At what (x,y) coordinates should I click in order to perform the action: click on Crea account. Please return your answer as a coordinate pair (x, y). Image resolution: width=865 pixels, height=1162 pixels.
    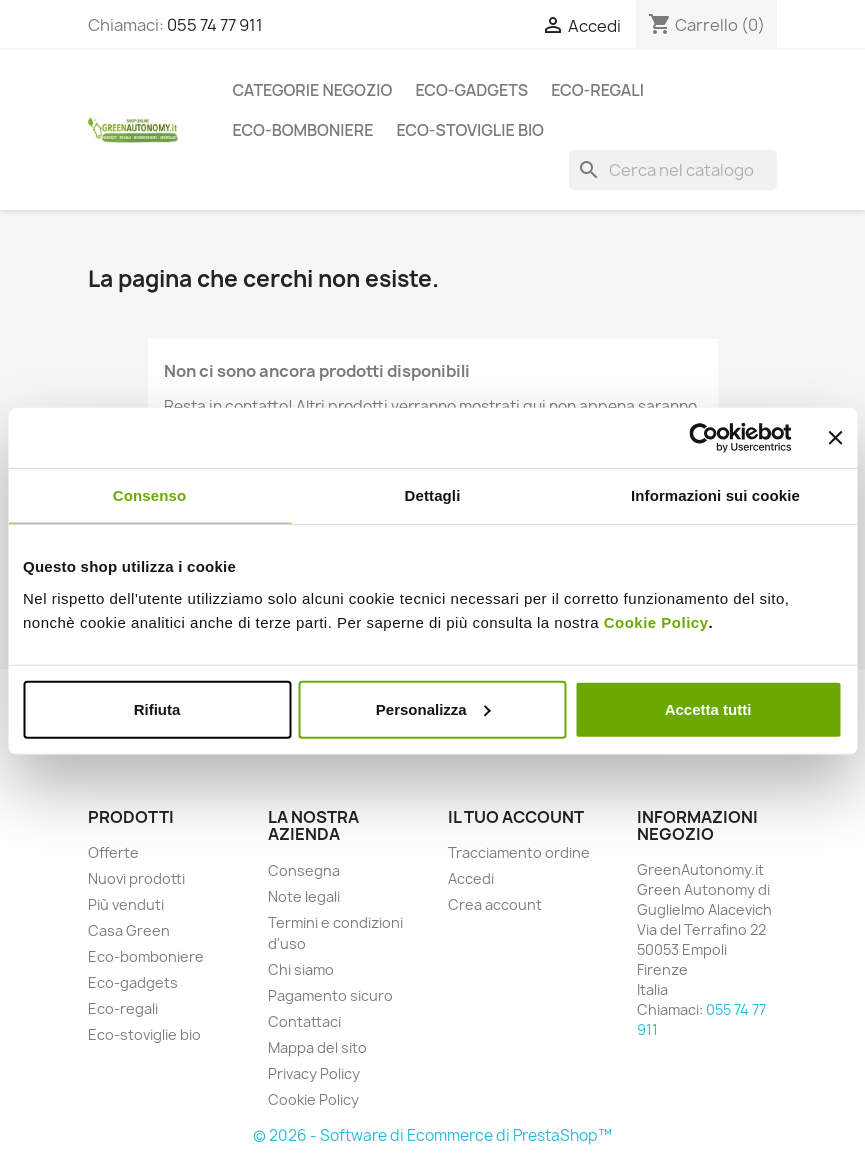
    Looking at the image, I should click on (495, 904).